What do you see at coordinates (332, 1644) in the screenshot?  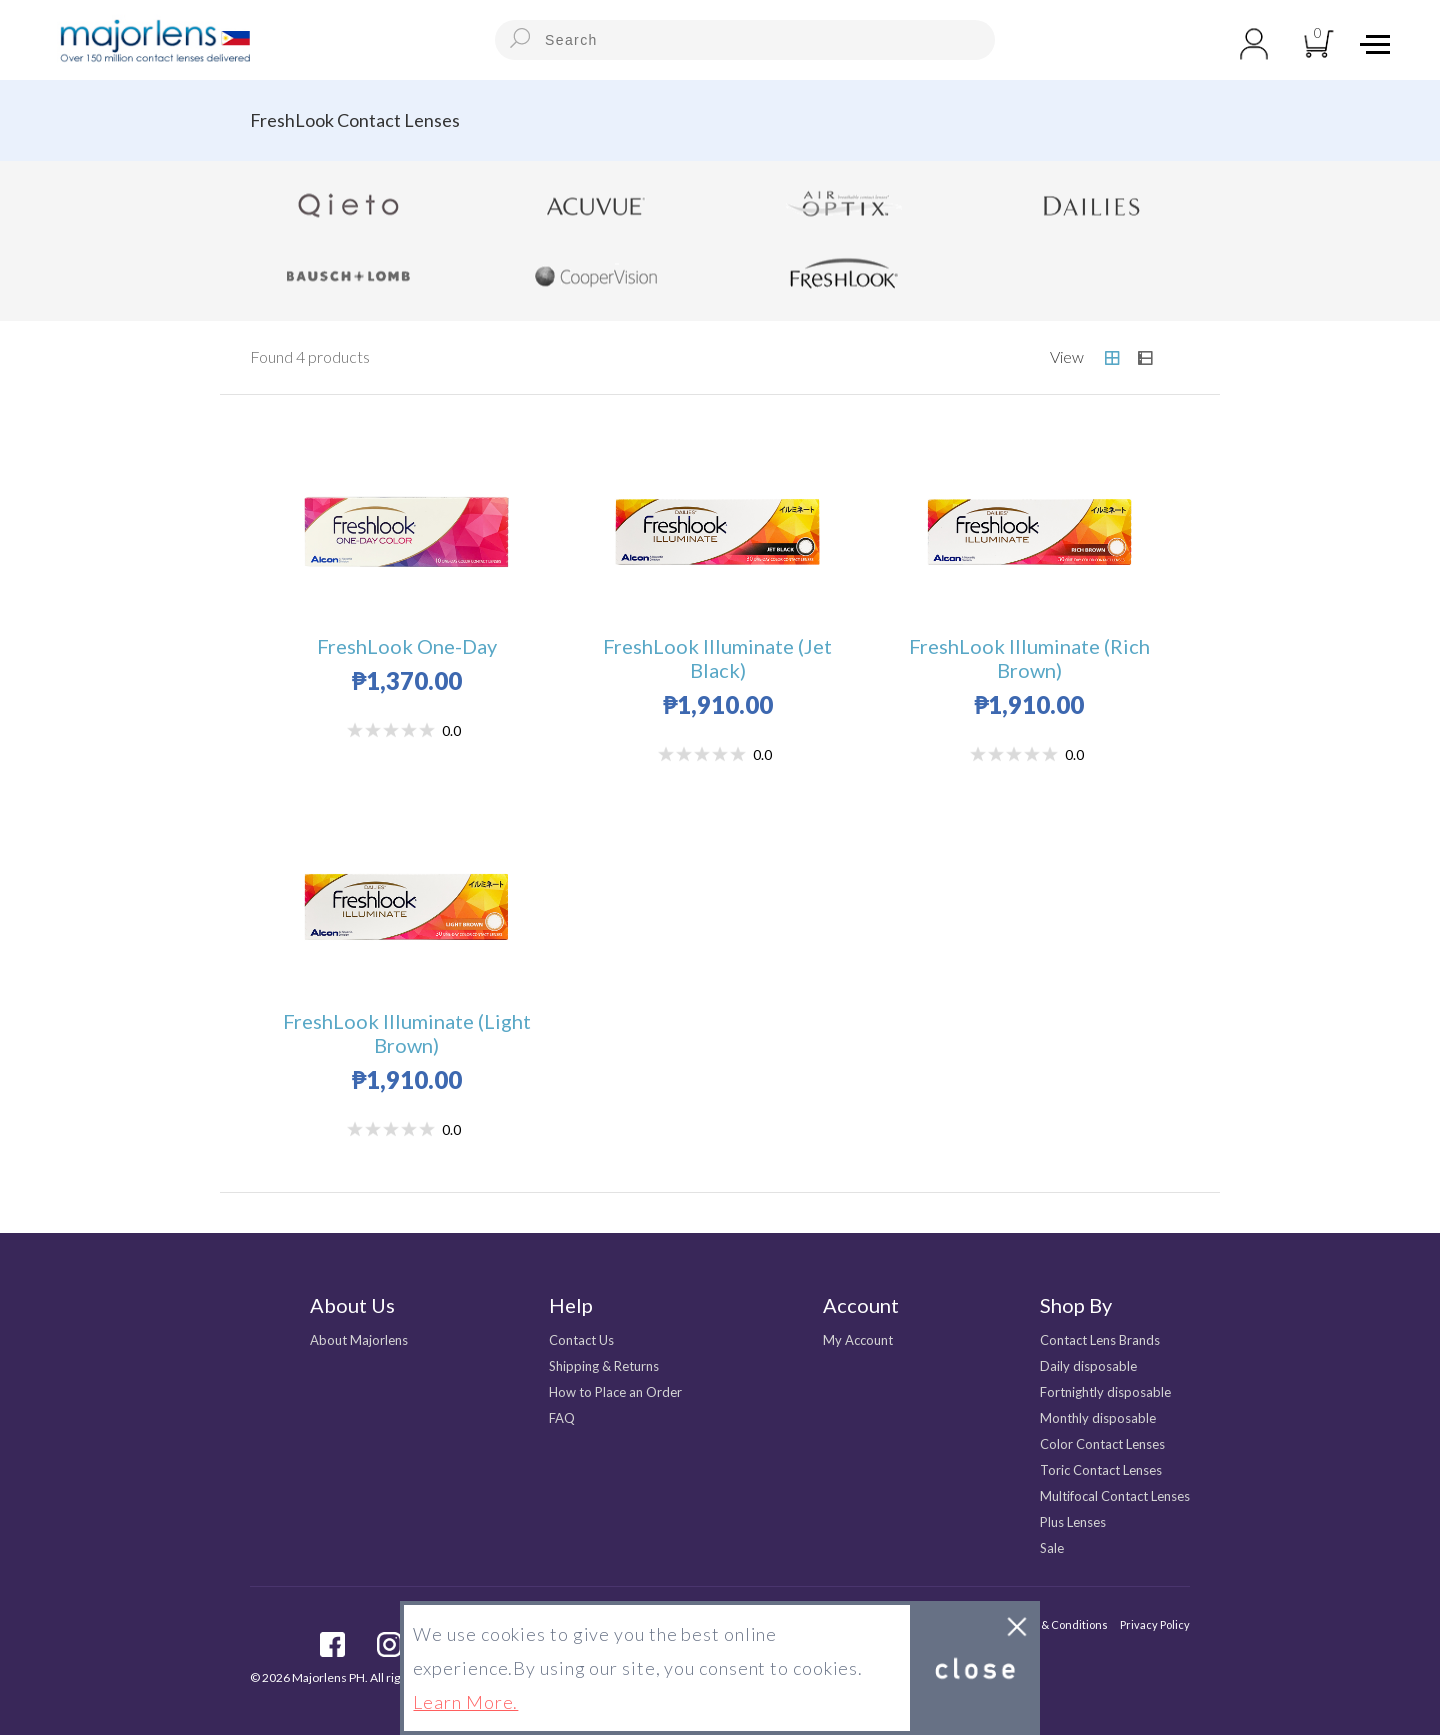 I see `facebook` at bounding box center [332, 1644].